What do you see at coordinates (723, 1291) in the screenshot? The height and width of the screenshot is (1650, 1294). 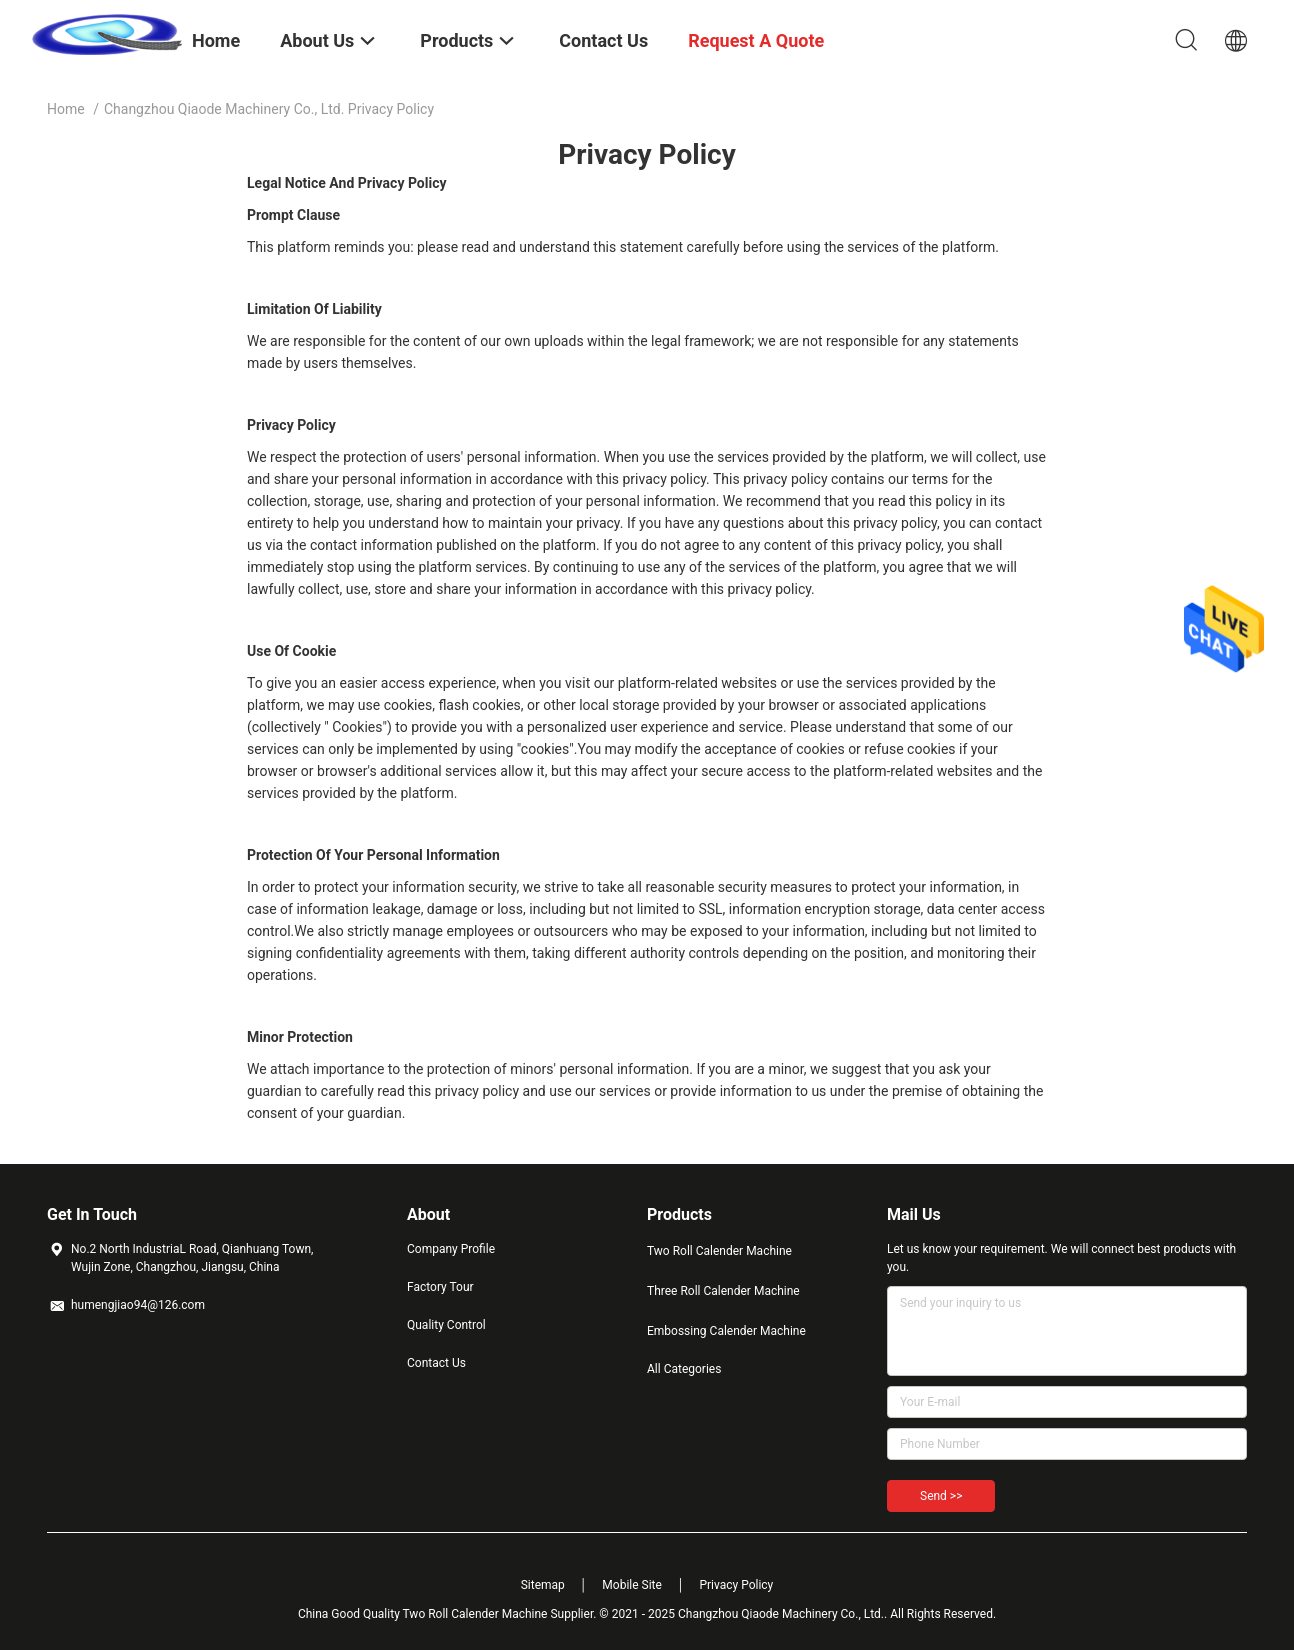 I see `Three Roll Calender Machine` at bounding box center [723, 1291].